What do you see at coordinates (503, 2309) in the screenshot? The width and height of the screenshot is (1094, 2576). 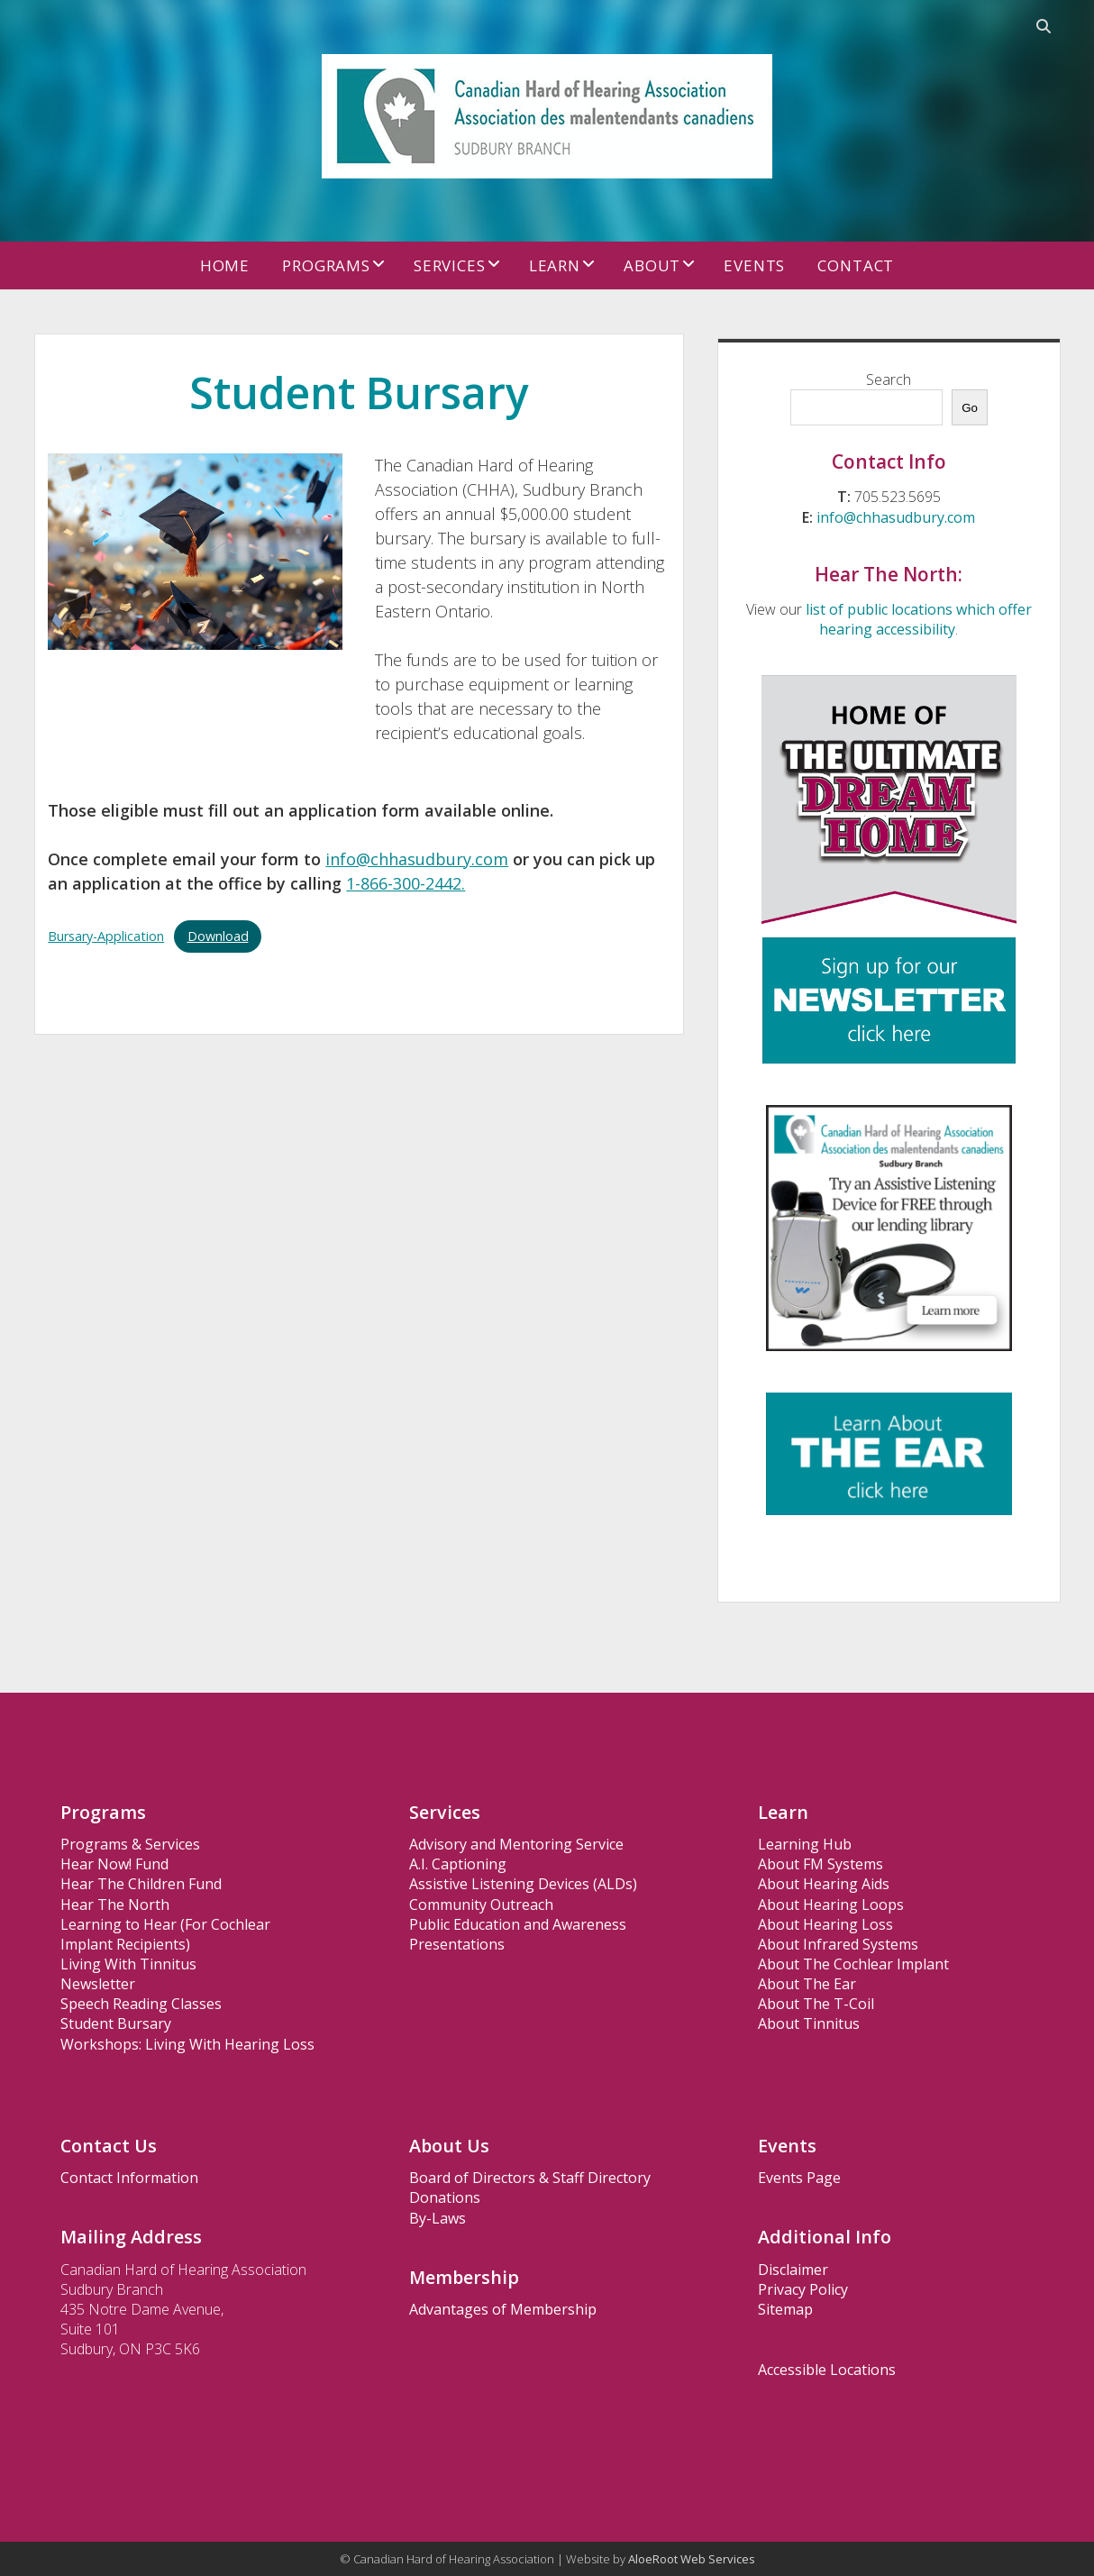 I see `Advantages of Membership` at bounding box center [503, 2309].